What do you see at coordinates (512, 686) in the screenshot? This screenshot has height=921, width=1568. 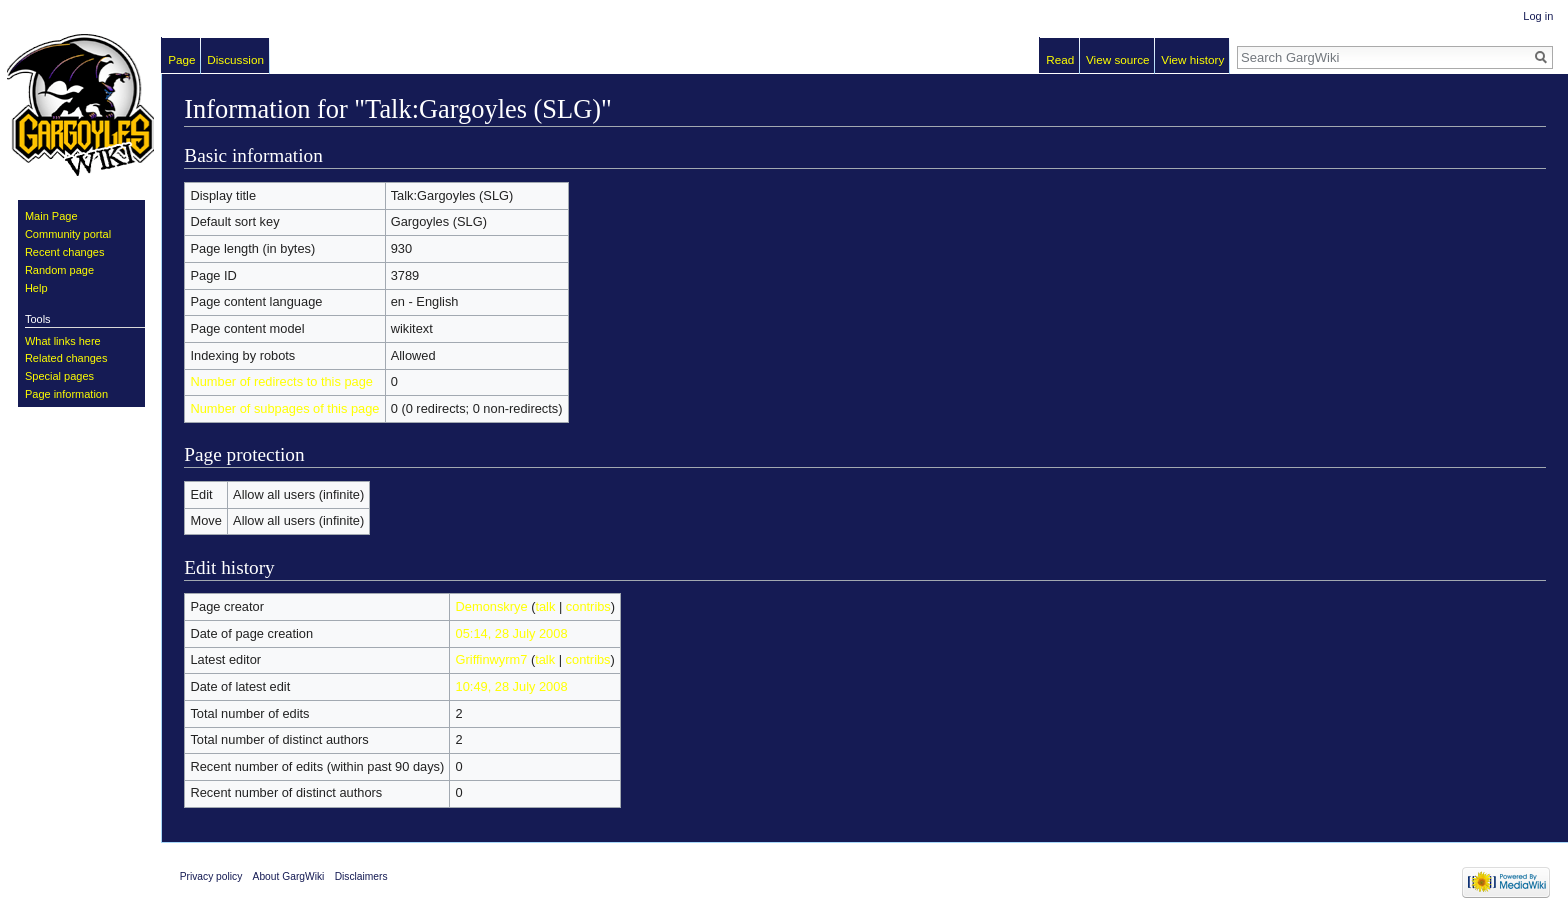 I see `10:49, 28 July 2008` at bounding box center [512, 686].